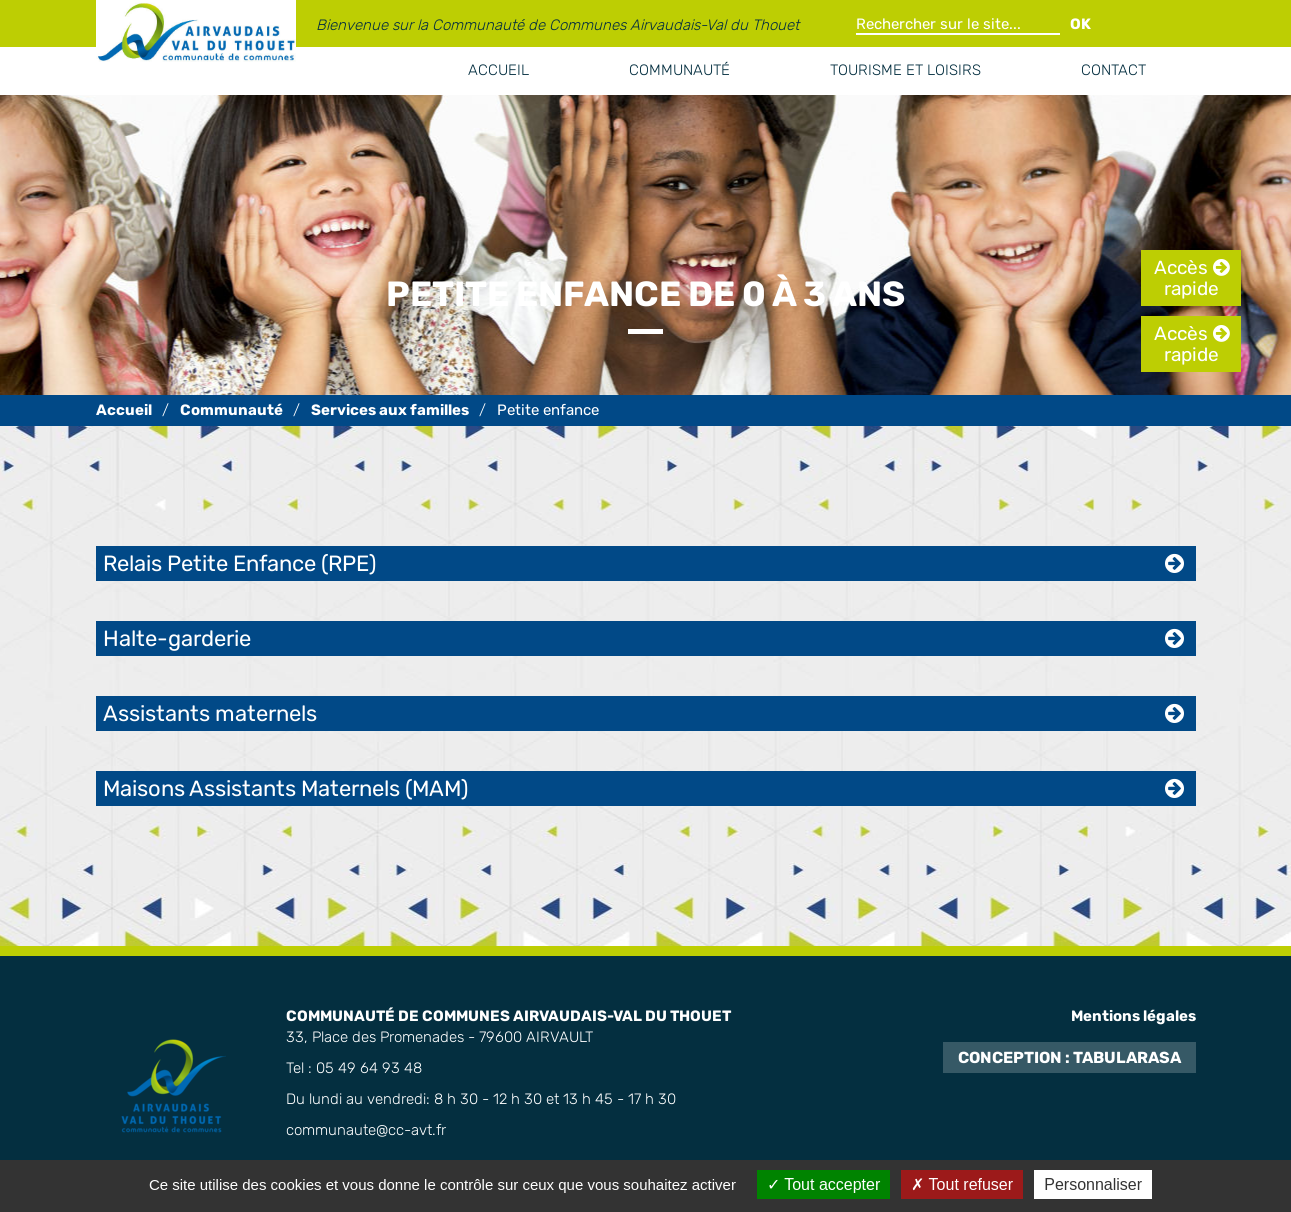  I want to click on Tout accepter, so click(823, 1184).